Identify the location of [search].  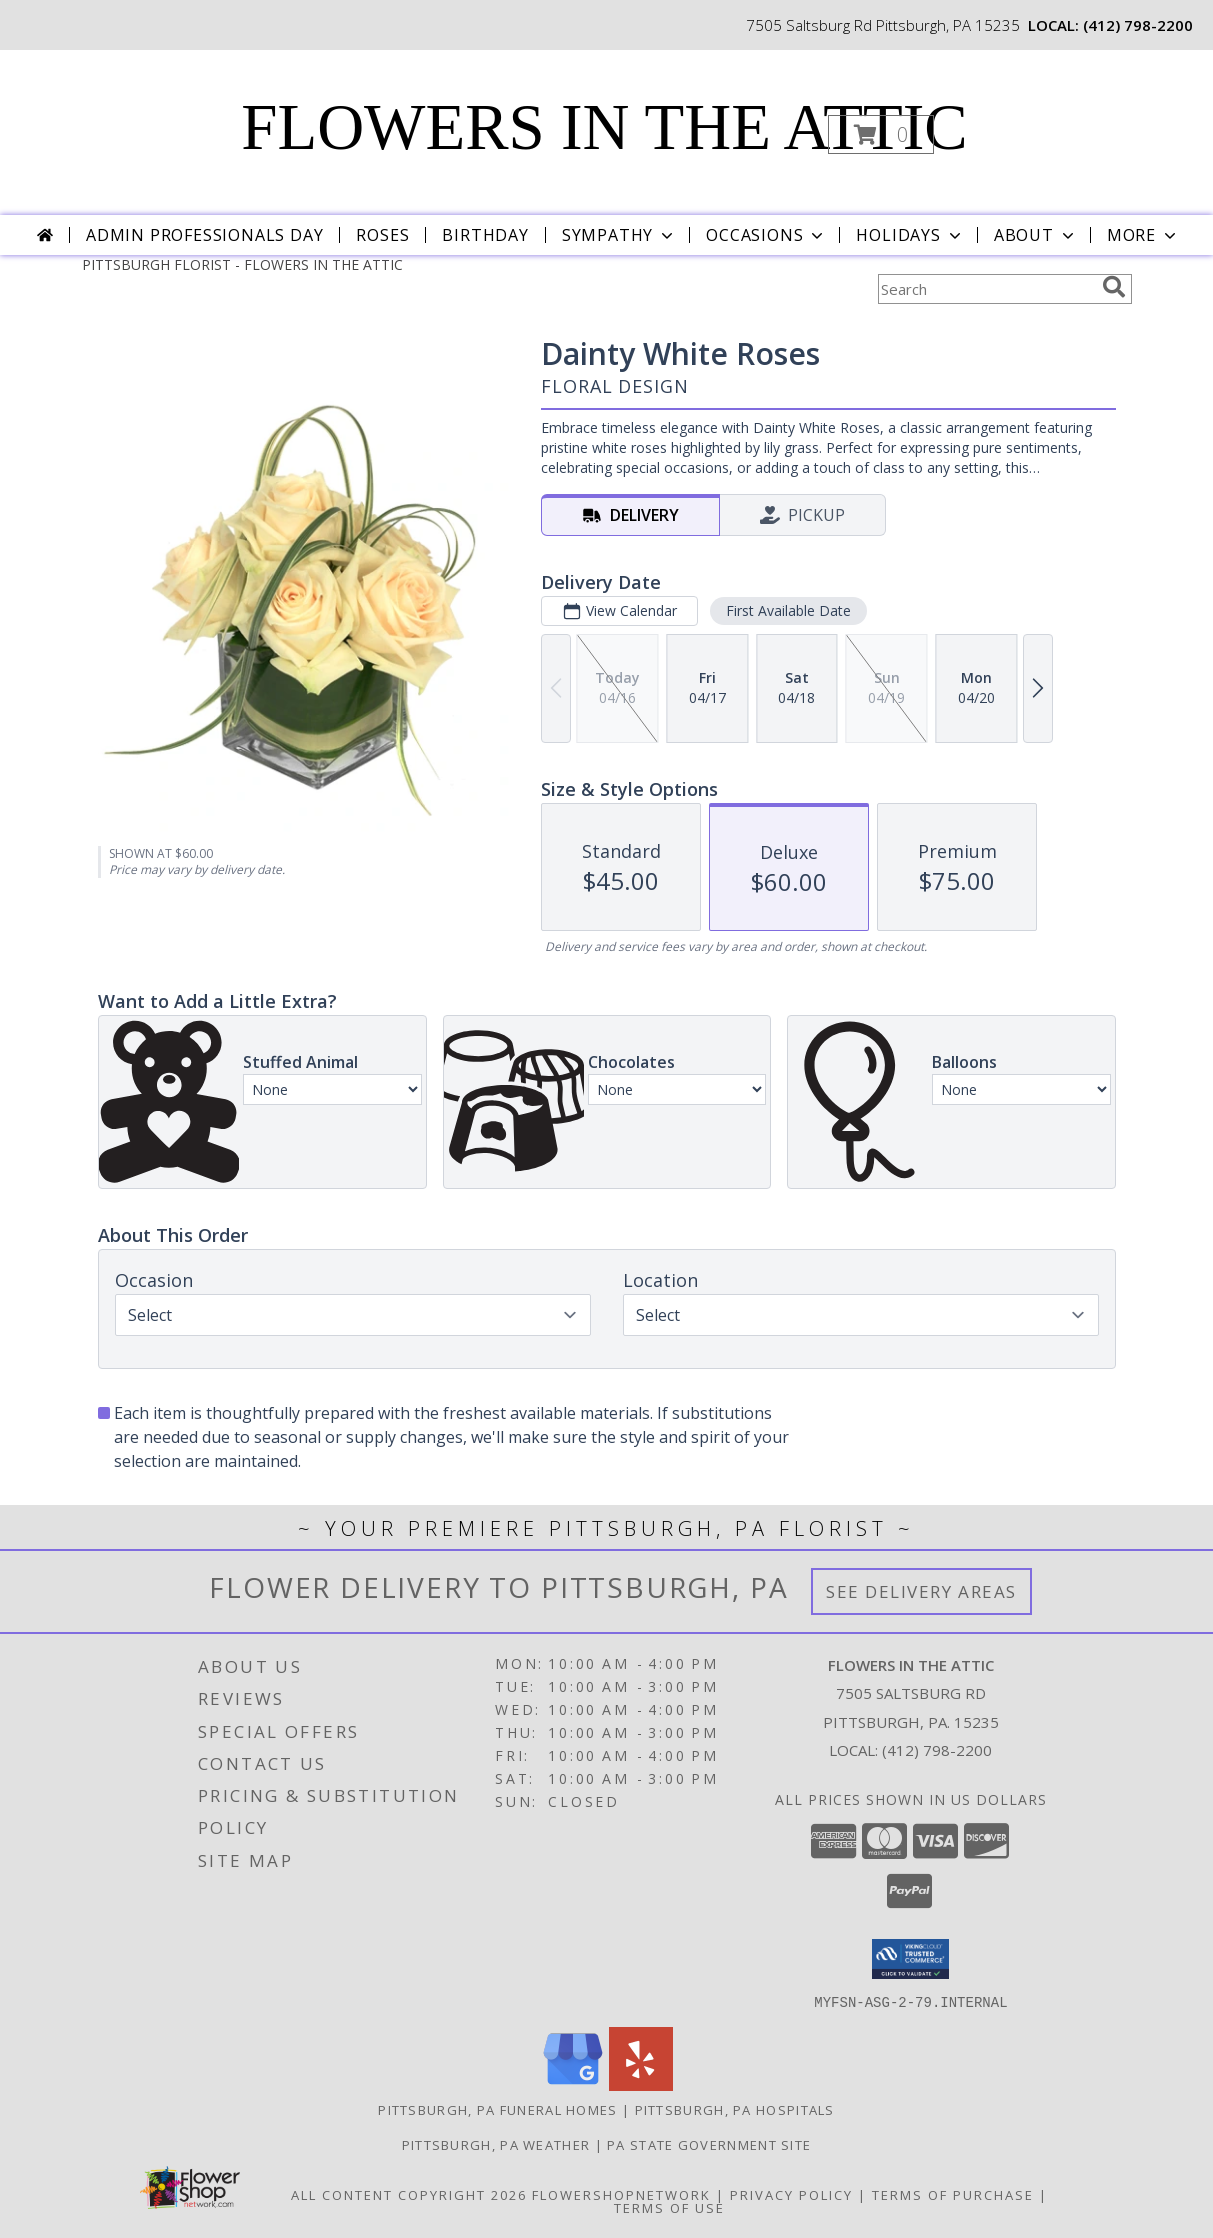
(1114, 287).